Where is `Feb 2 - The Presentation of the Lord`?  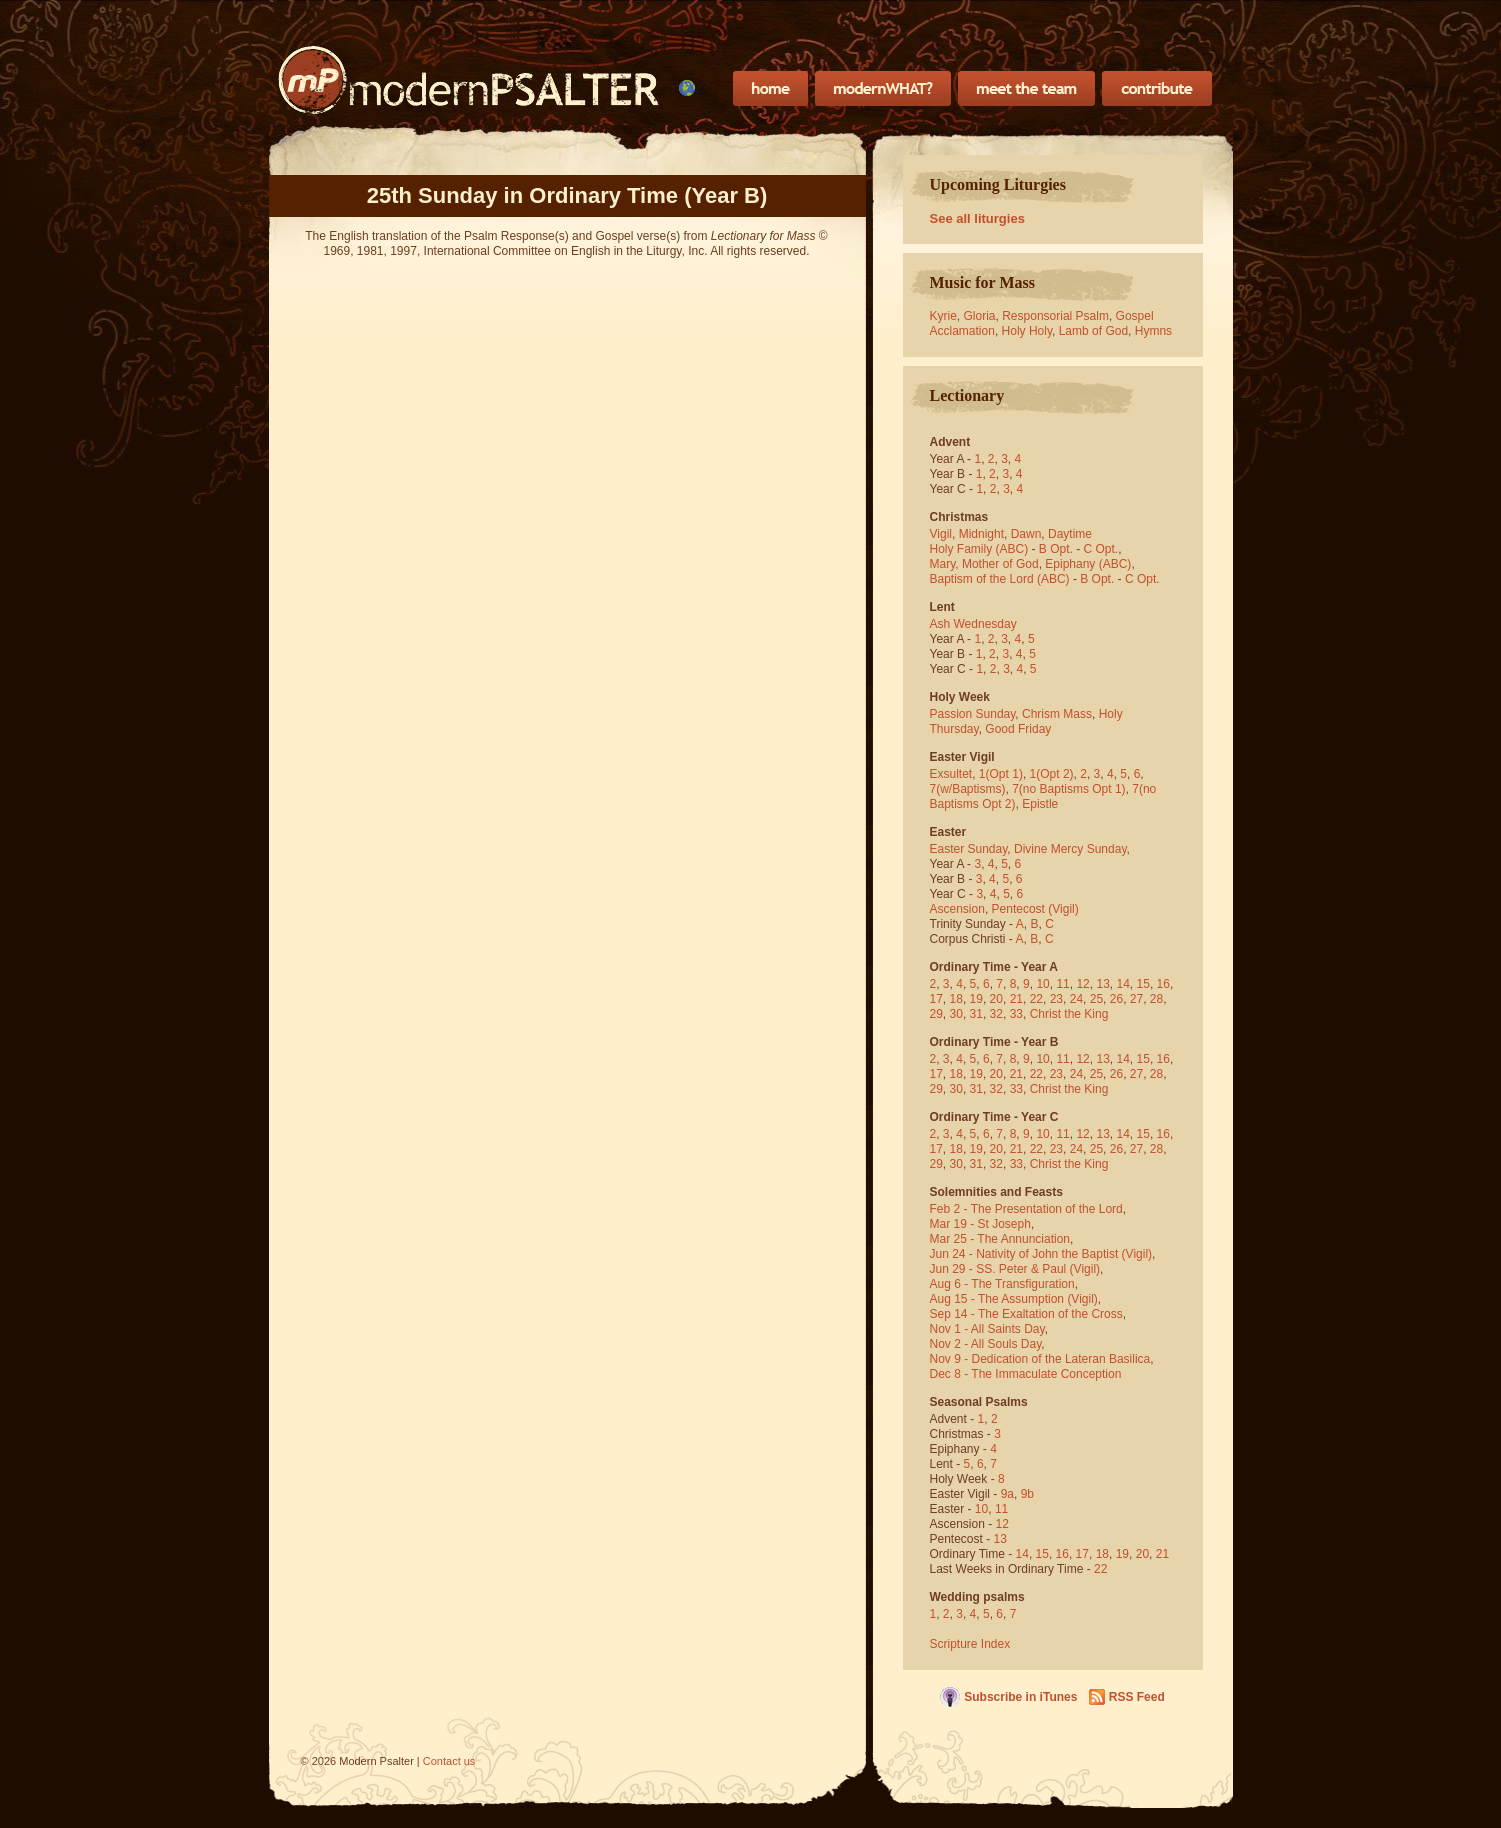 Feb 2 - The Presentation of the Lord is located at coordinates (1026, 1209).